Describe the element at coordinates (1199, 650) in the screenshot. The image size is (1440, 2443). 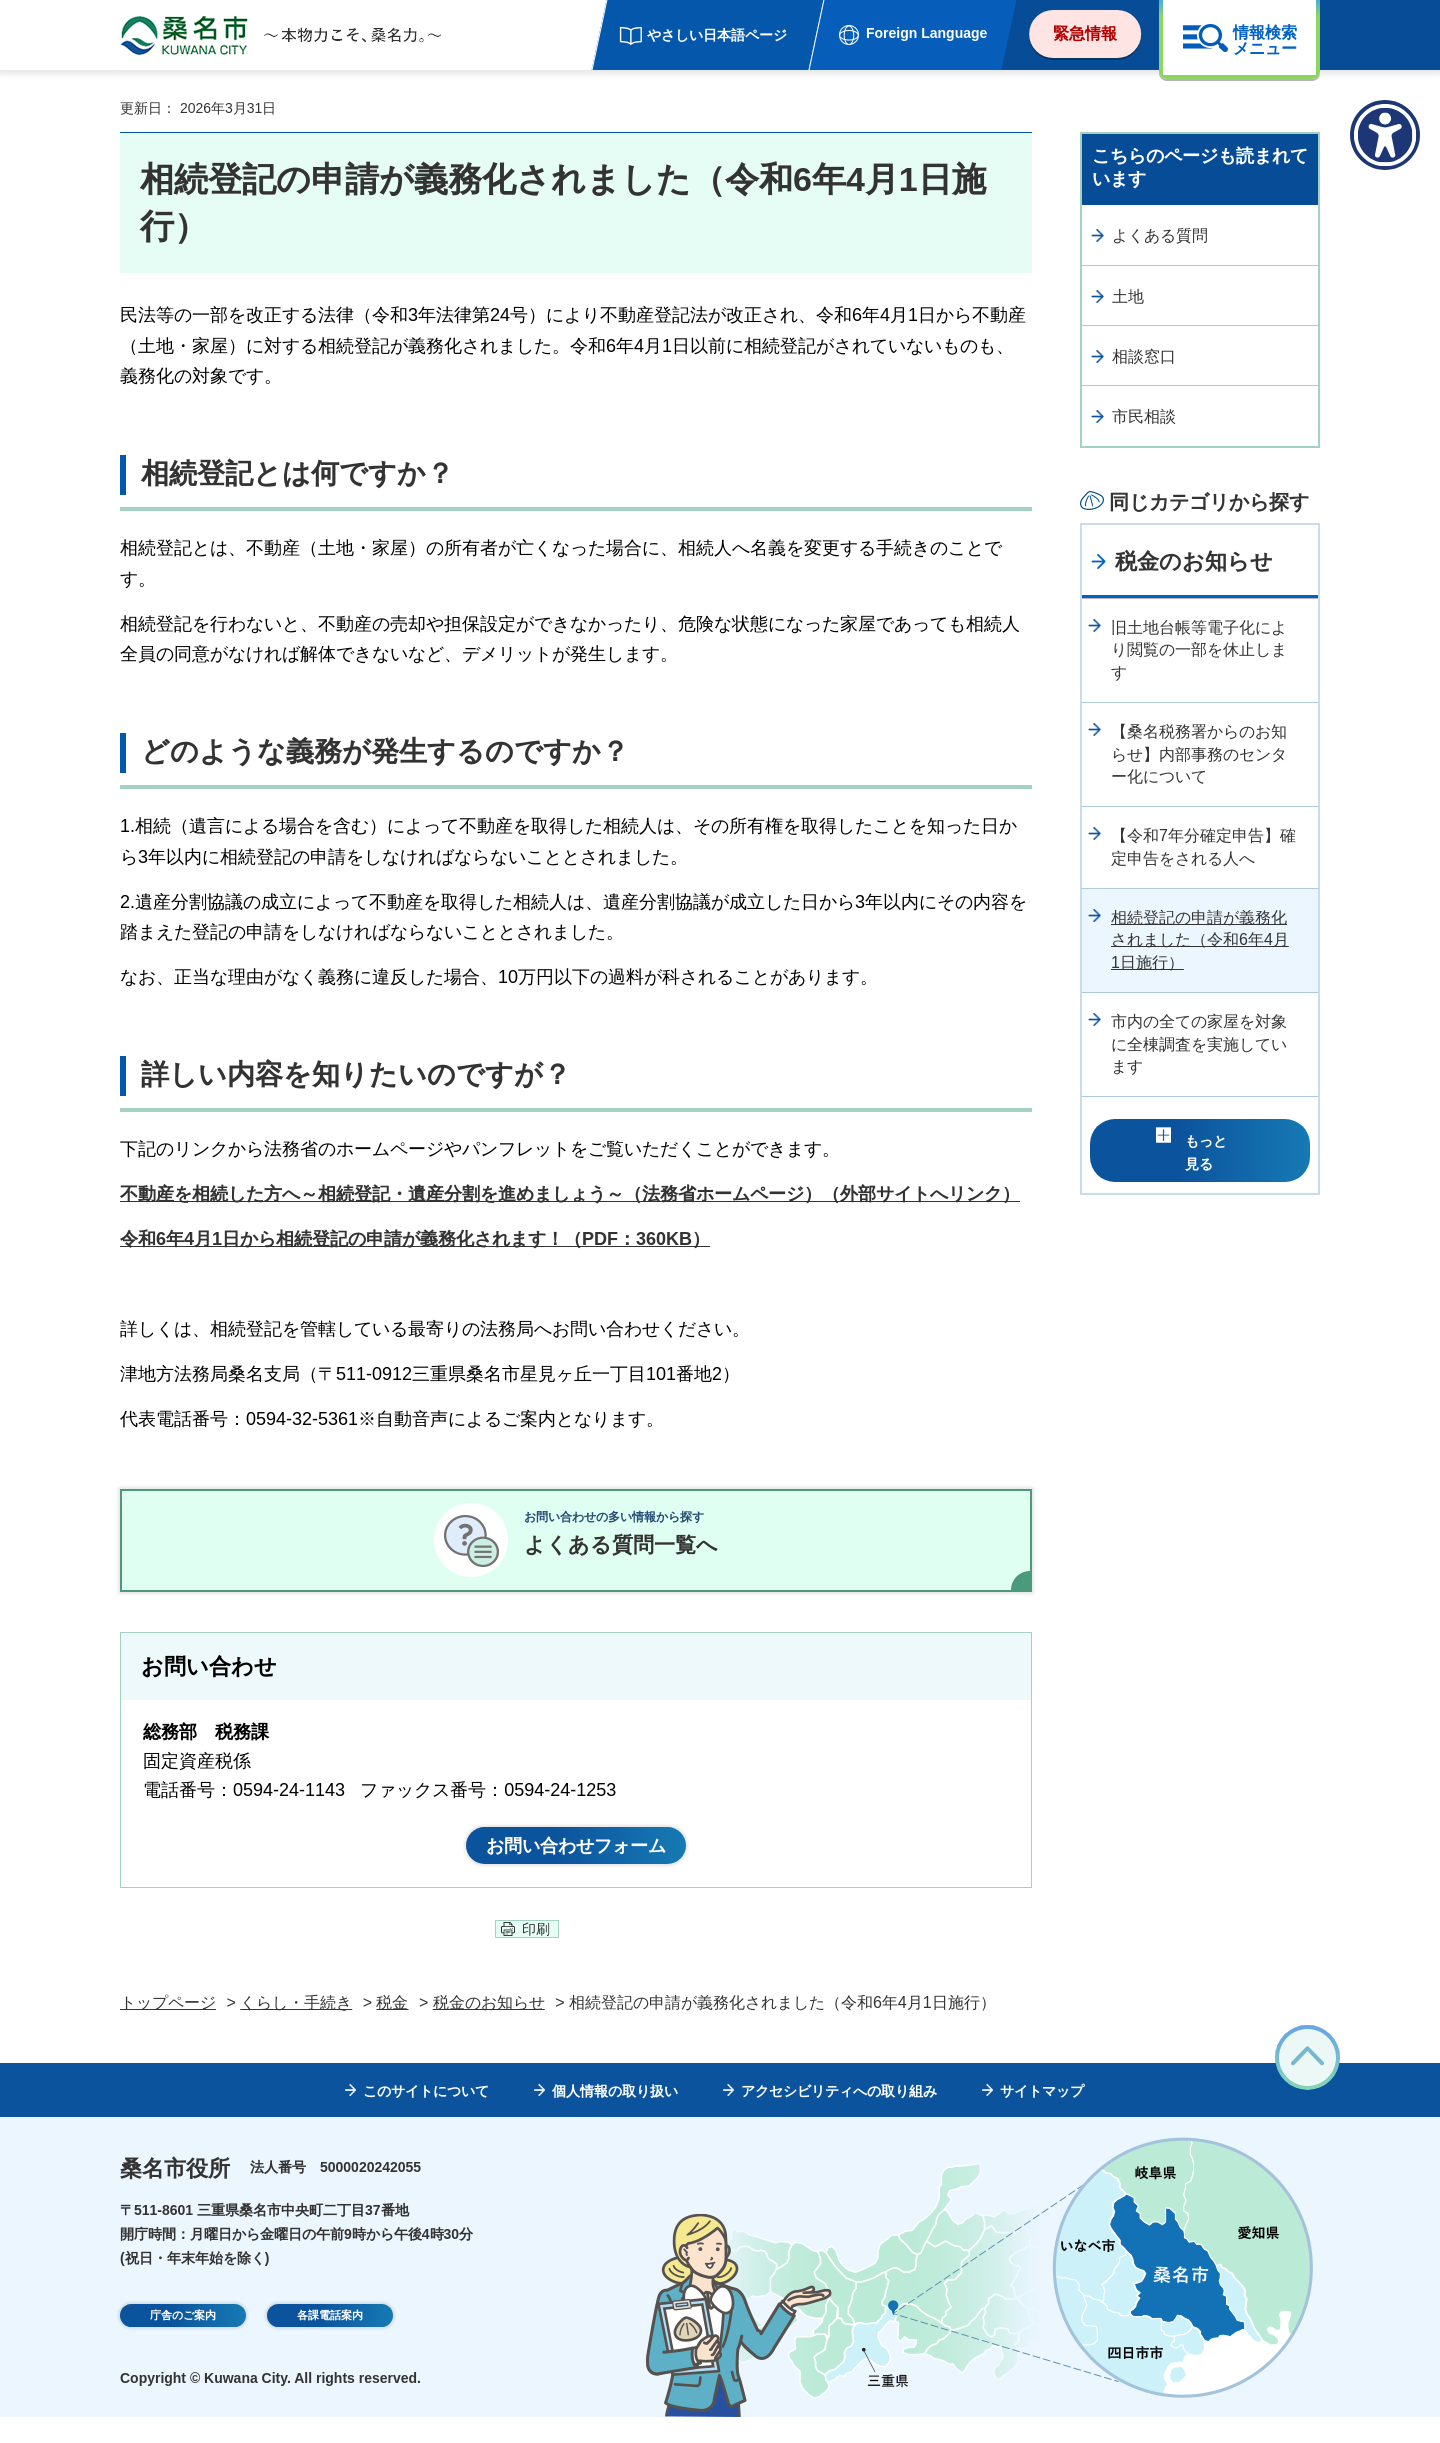
I see `旧土地台帳等電子化により閲覧の一部を休止します` at that location.